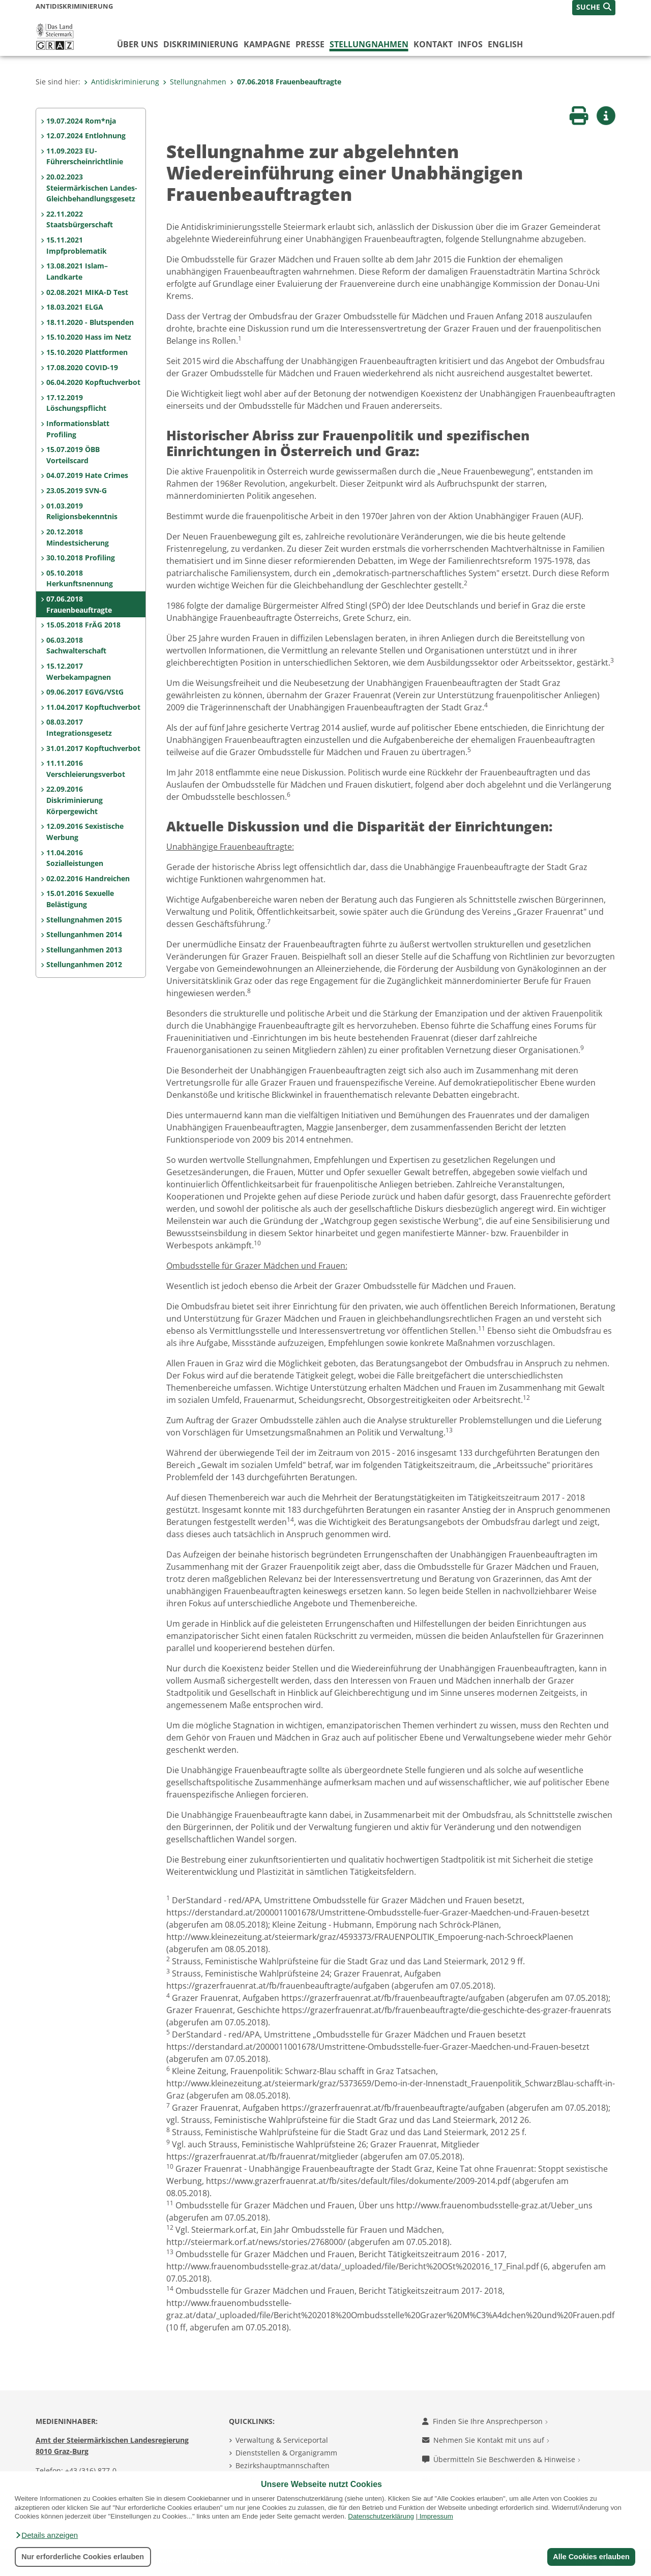 This screenshot has height=2576, width=651. What do you see at coordinates (74, 800) in the screenshot?
I see `22.09.2016 Diskriminierung Körpergewicht` at bounding box center [74, 800].